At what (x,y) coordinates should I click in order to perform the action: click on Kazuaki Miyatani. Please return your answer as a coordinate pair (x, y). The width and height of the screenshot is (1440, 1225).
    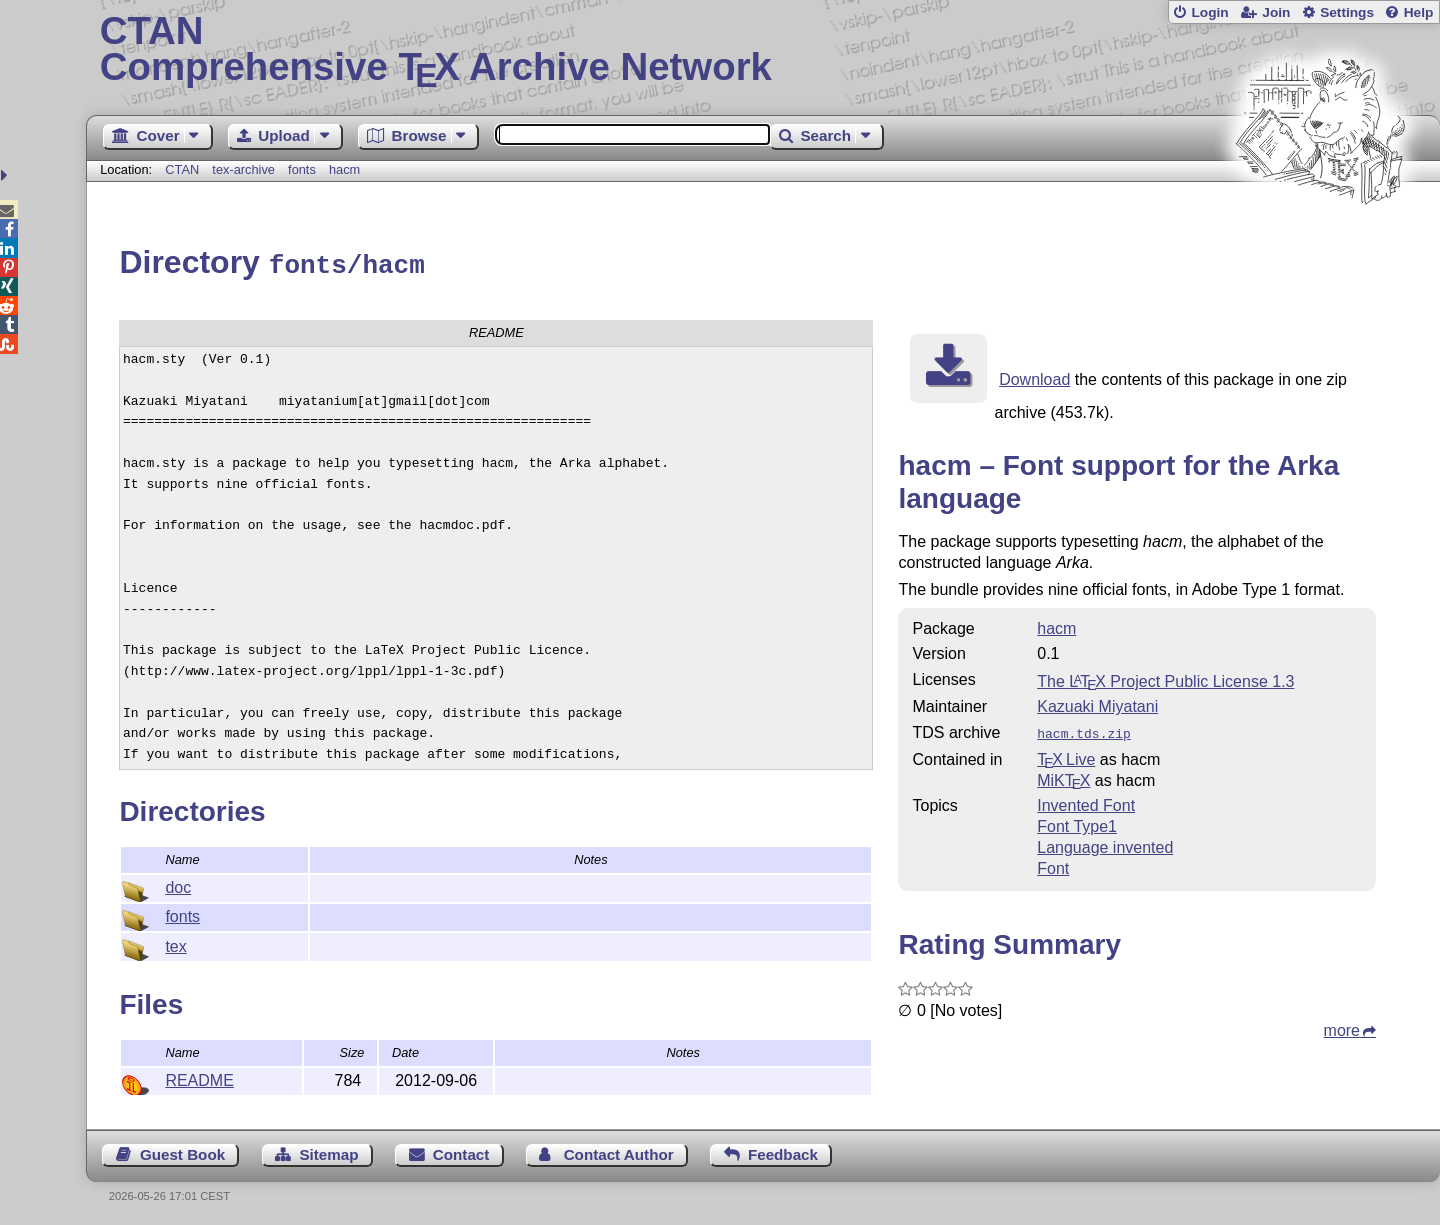
    Looking at the image, I should click on (1097, 703).